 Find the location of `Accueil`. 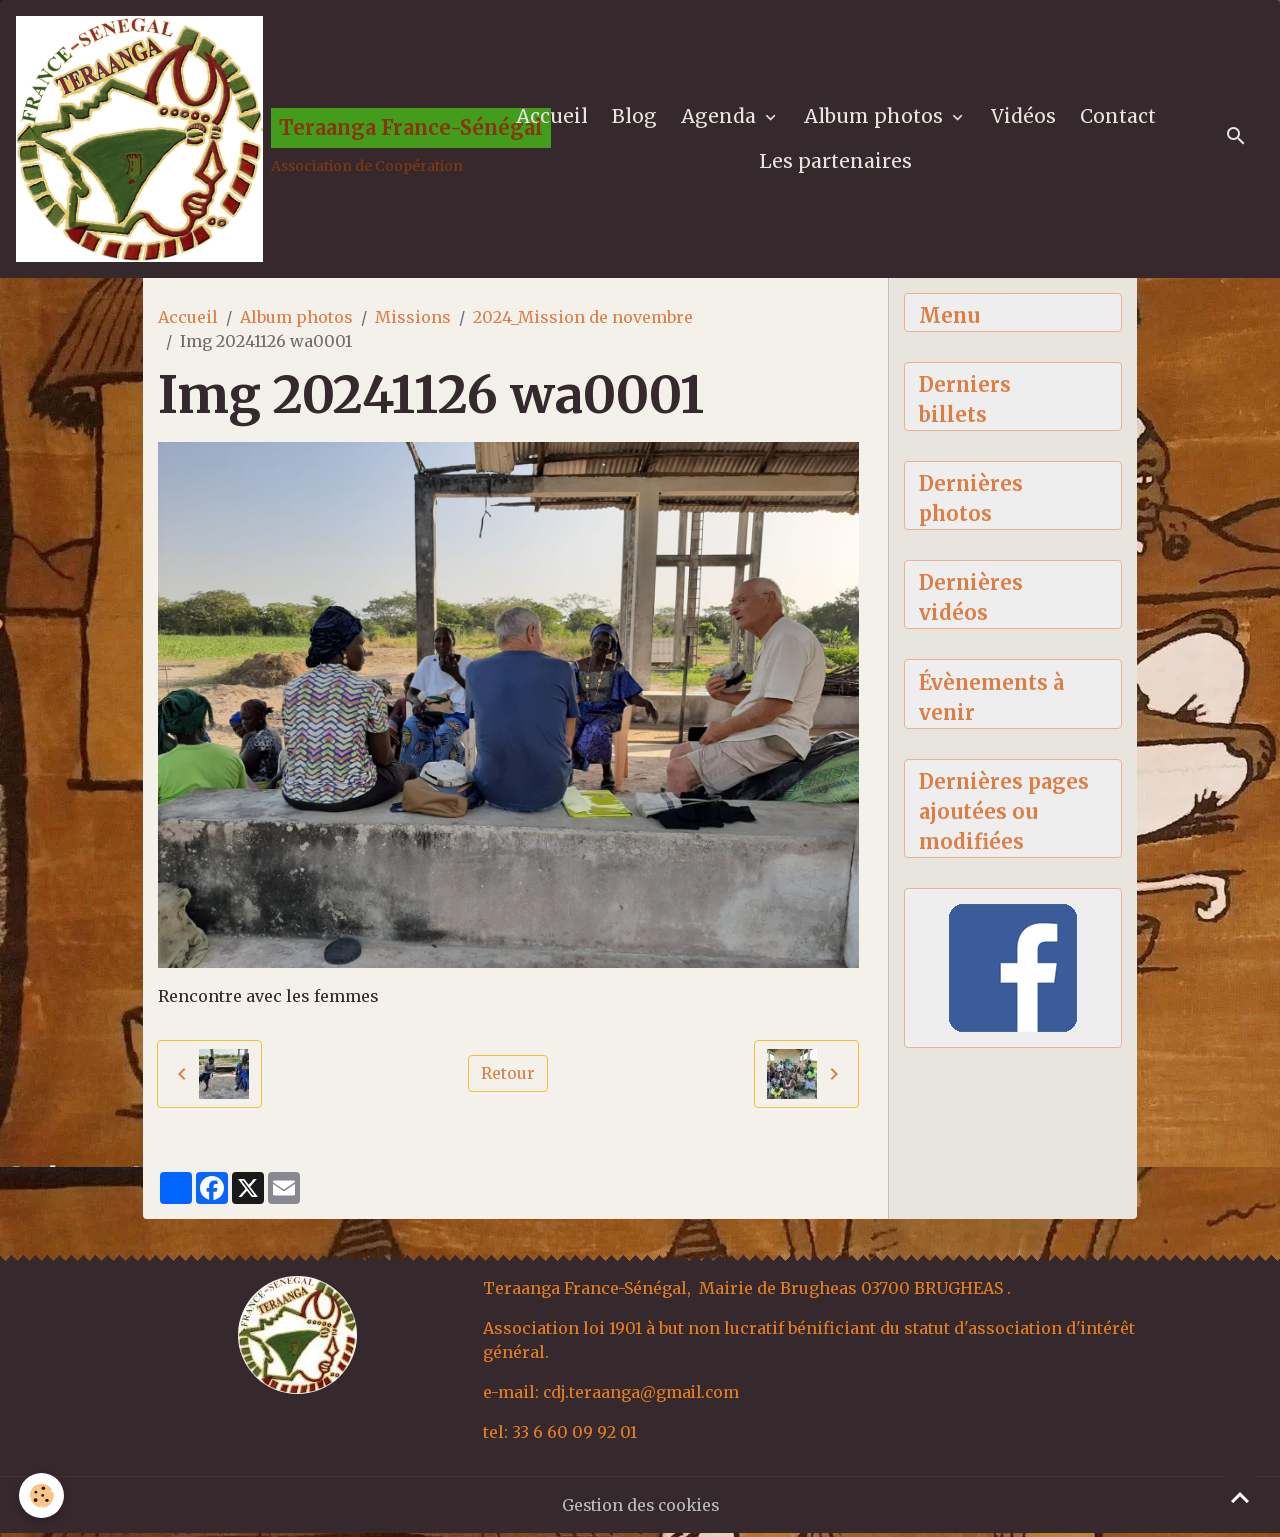

Accueil is located at coordinates (553, 118).